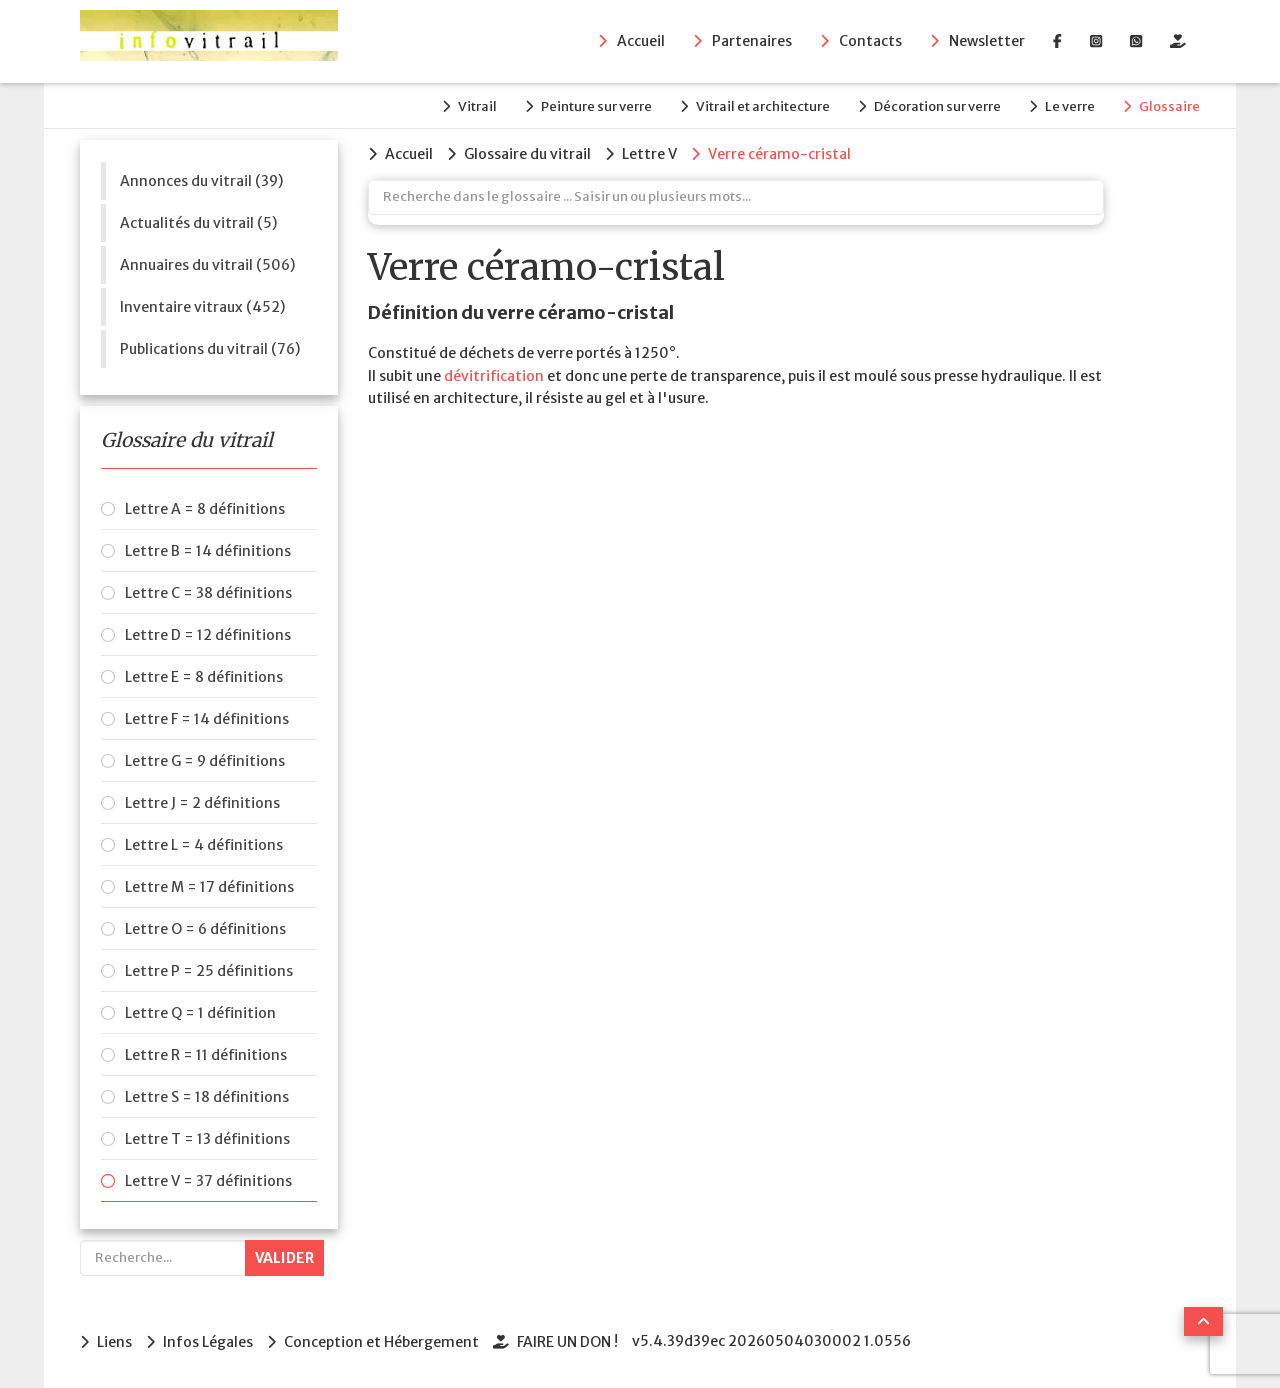 This screenshot has width=1280, height=1388. Describe the element at coordinates (641, 41) in the screenshot. I see `Accueil` at that location.